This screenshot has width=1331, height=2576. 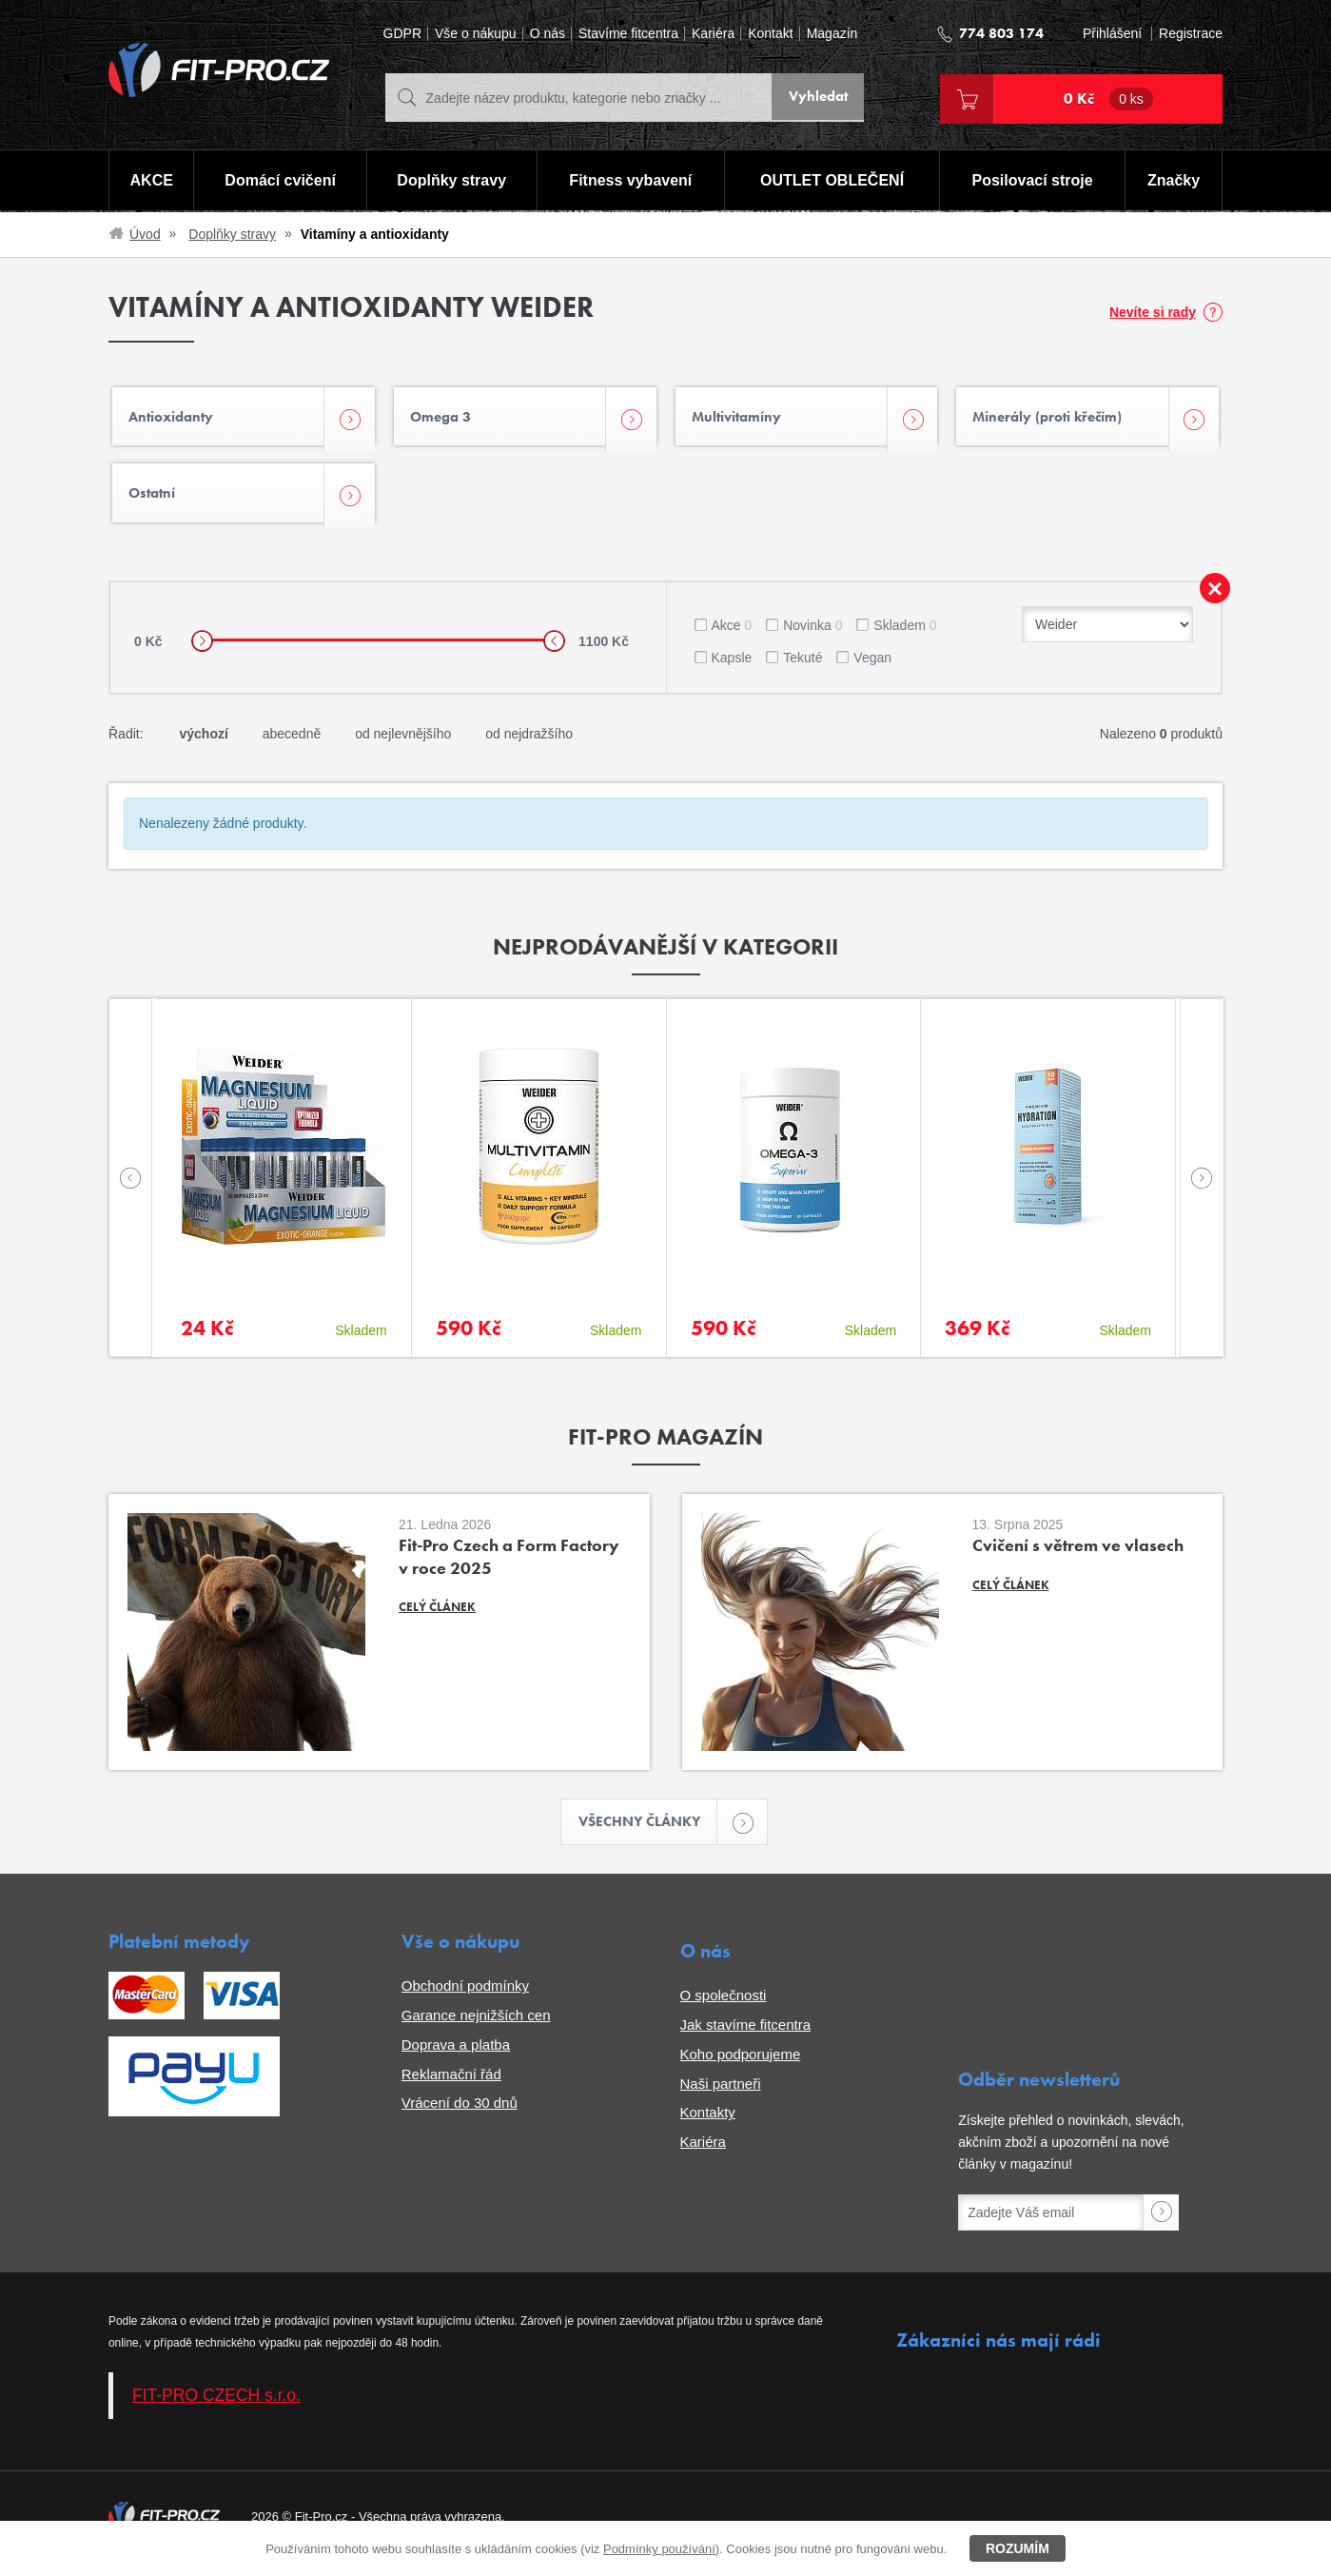 What do you see at coordinates (450, 181) in the screenshot?
I see `Doplňky stravy` at bounding box center [450, 181].